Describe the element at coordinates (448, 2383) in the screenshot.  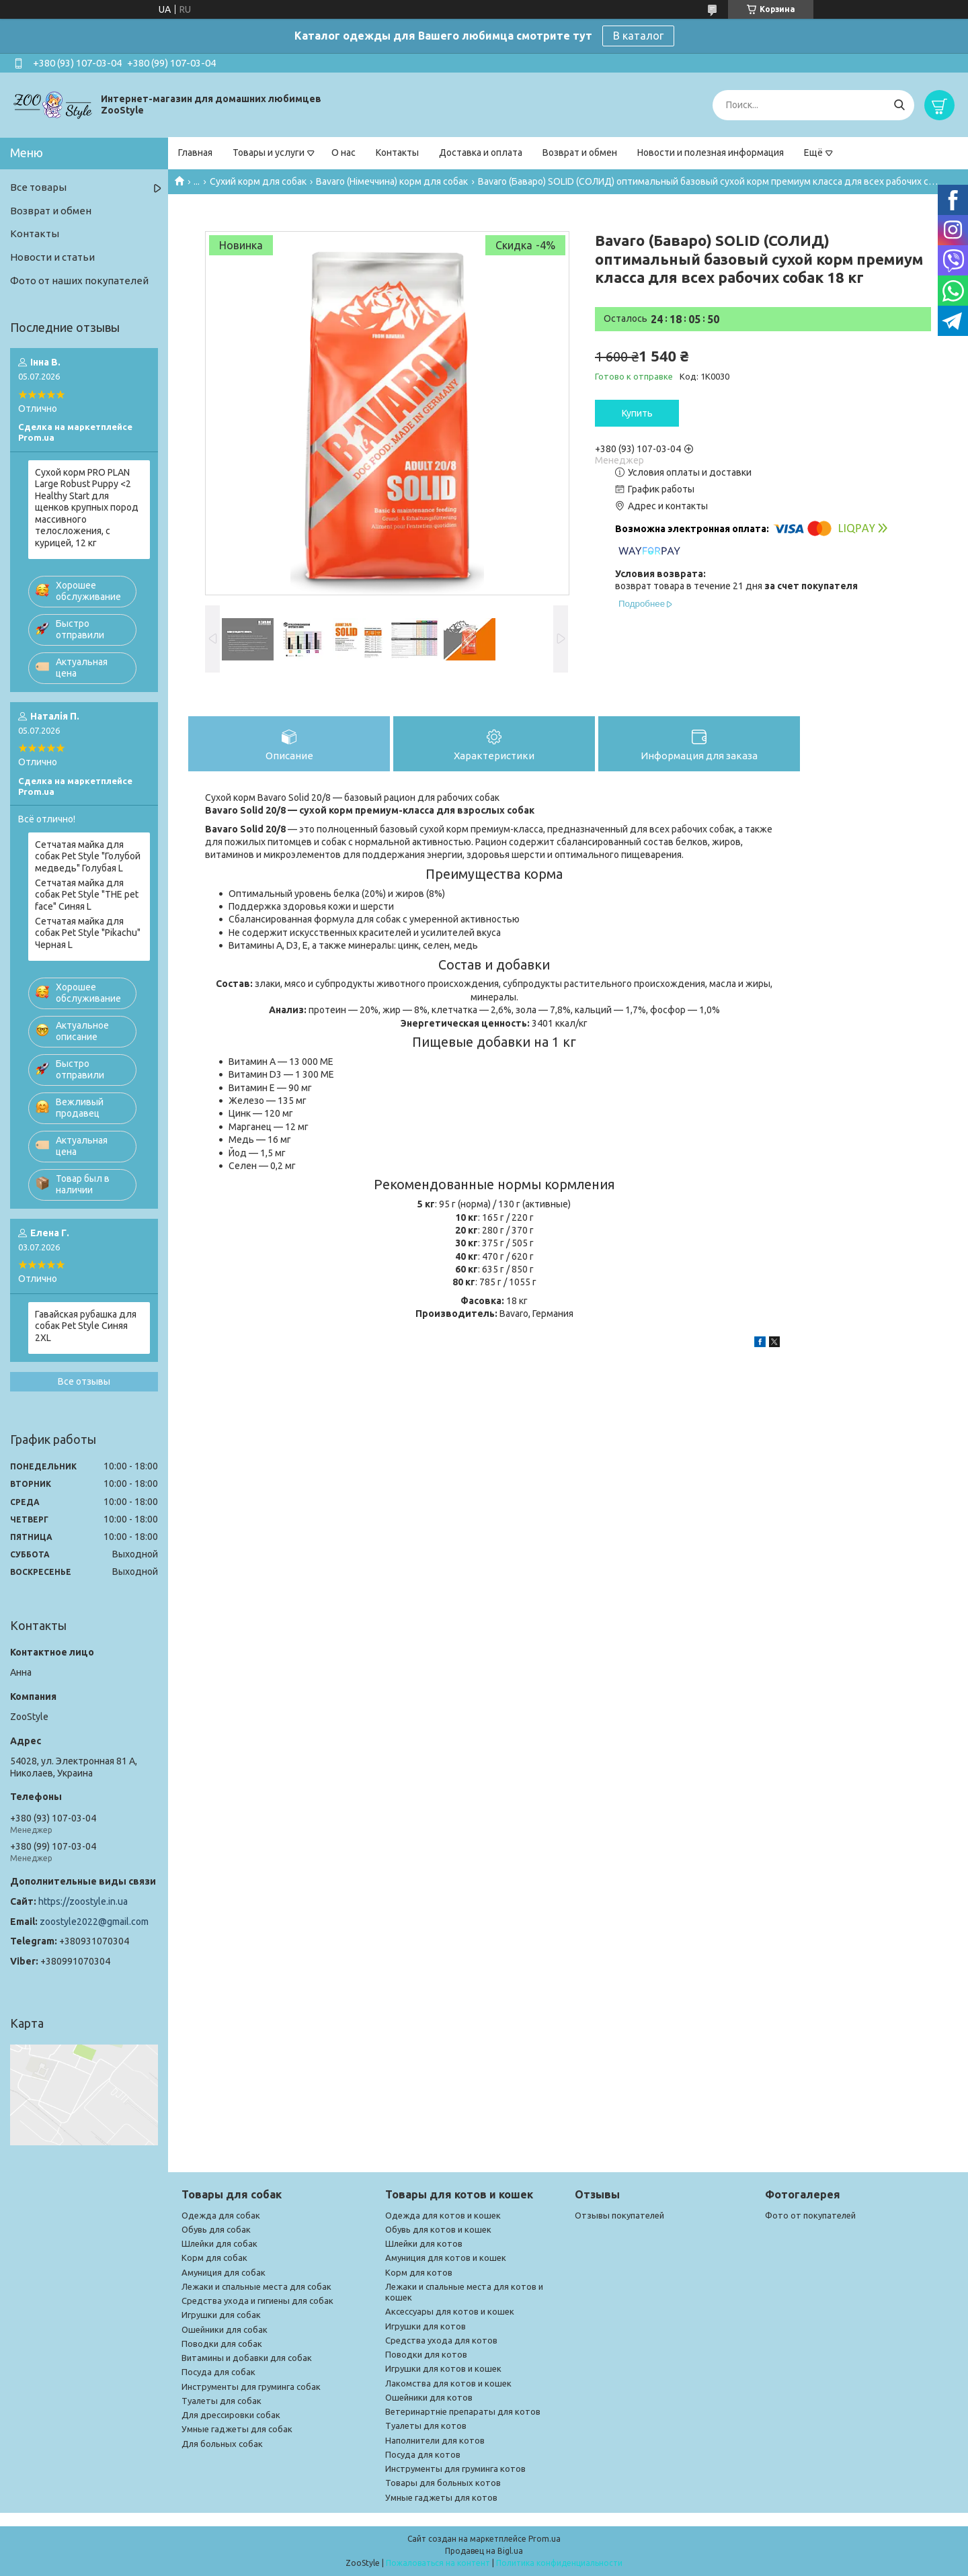
I see `Лакомства для котов и кошек` at that location.